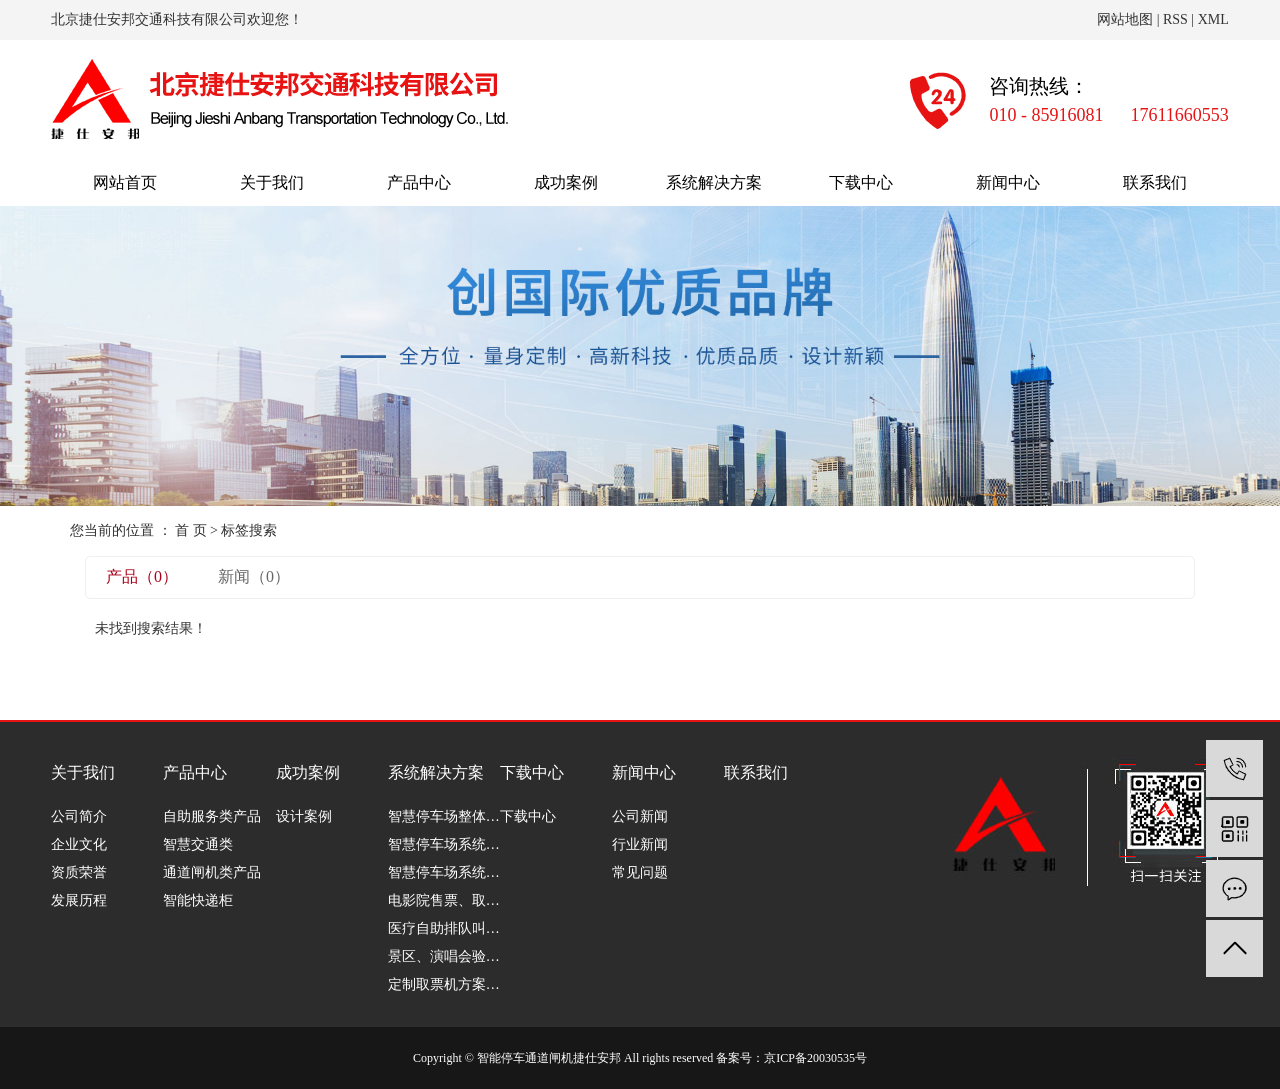 The width and height of the screenshot is (1280, 1089). Describe the element at coordinates (1125, 19) in the screenshot. I see `网站地图` at that location.